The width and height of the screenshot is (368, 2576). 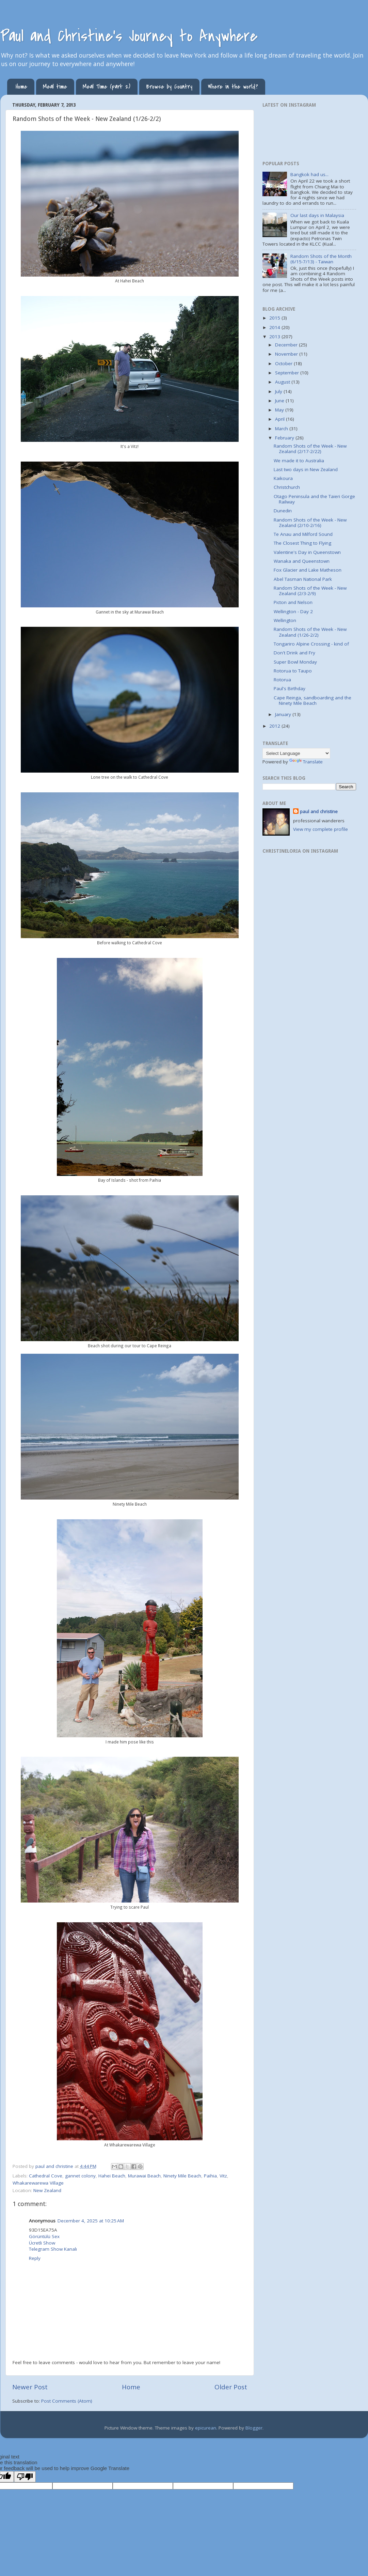 I want to click on 2015, so click(x=275, y=318).